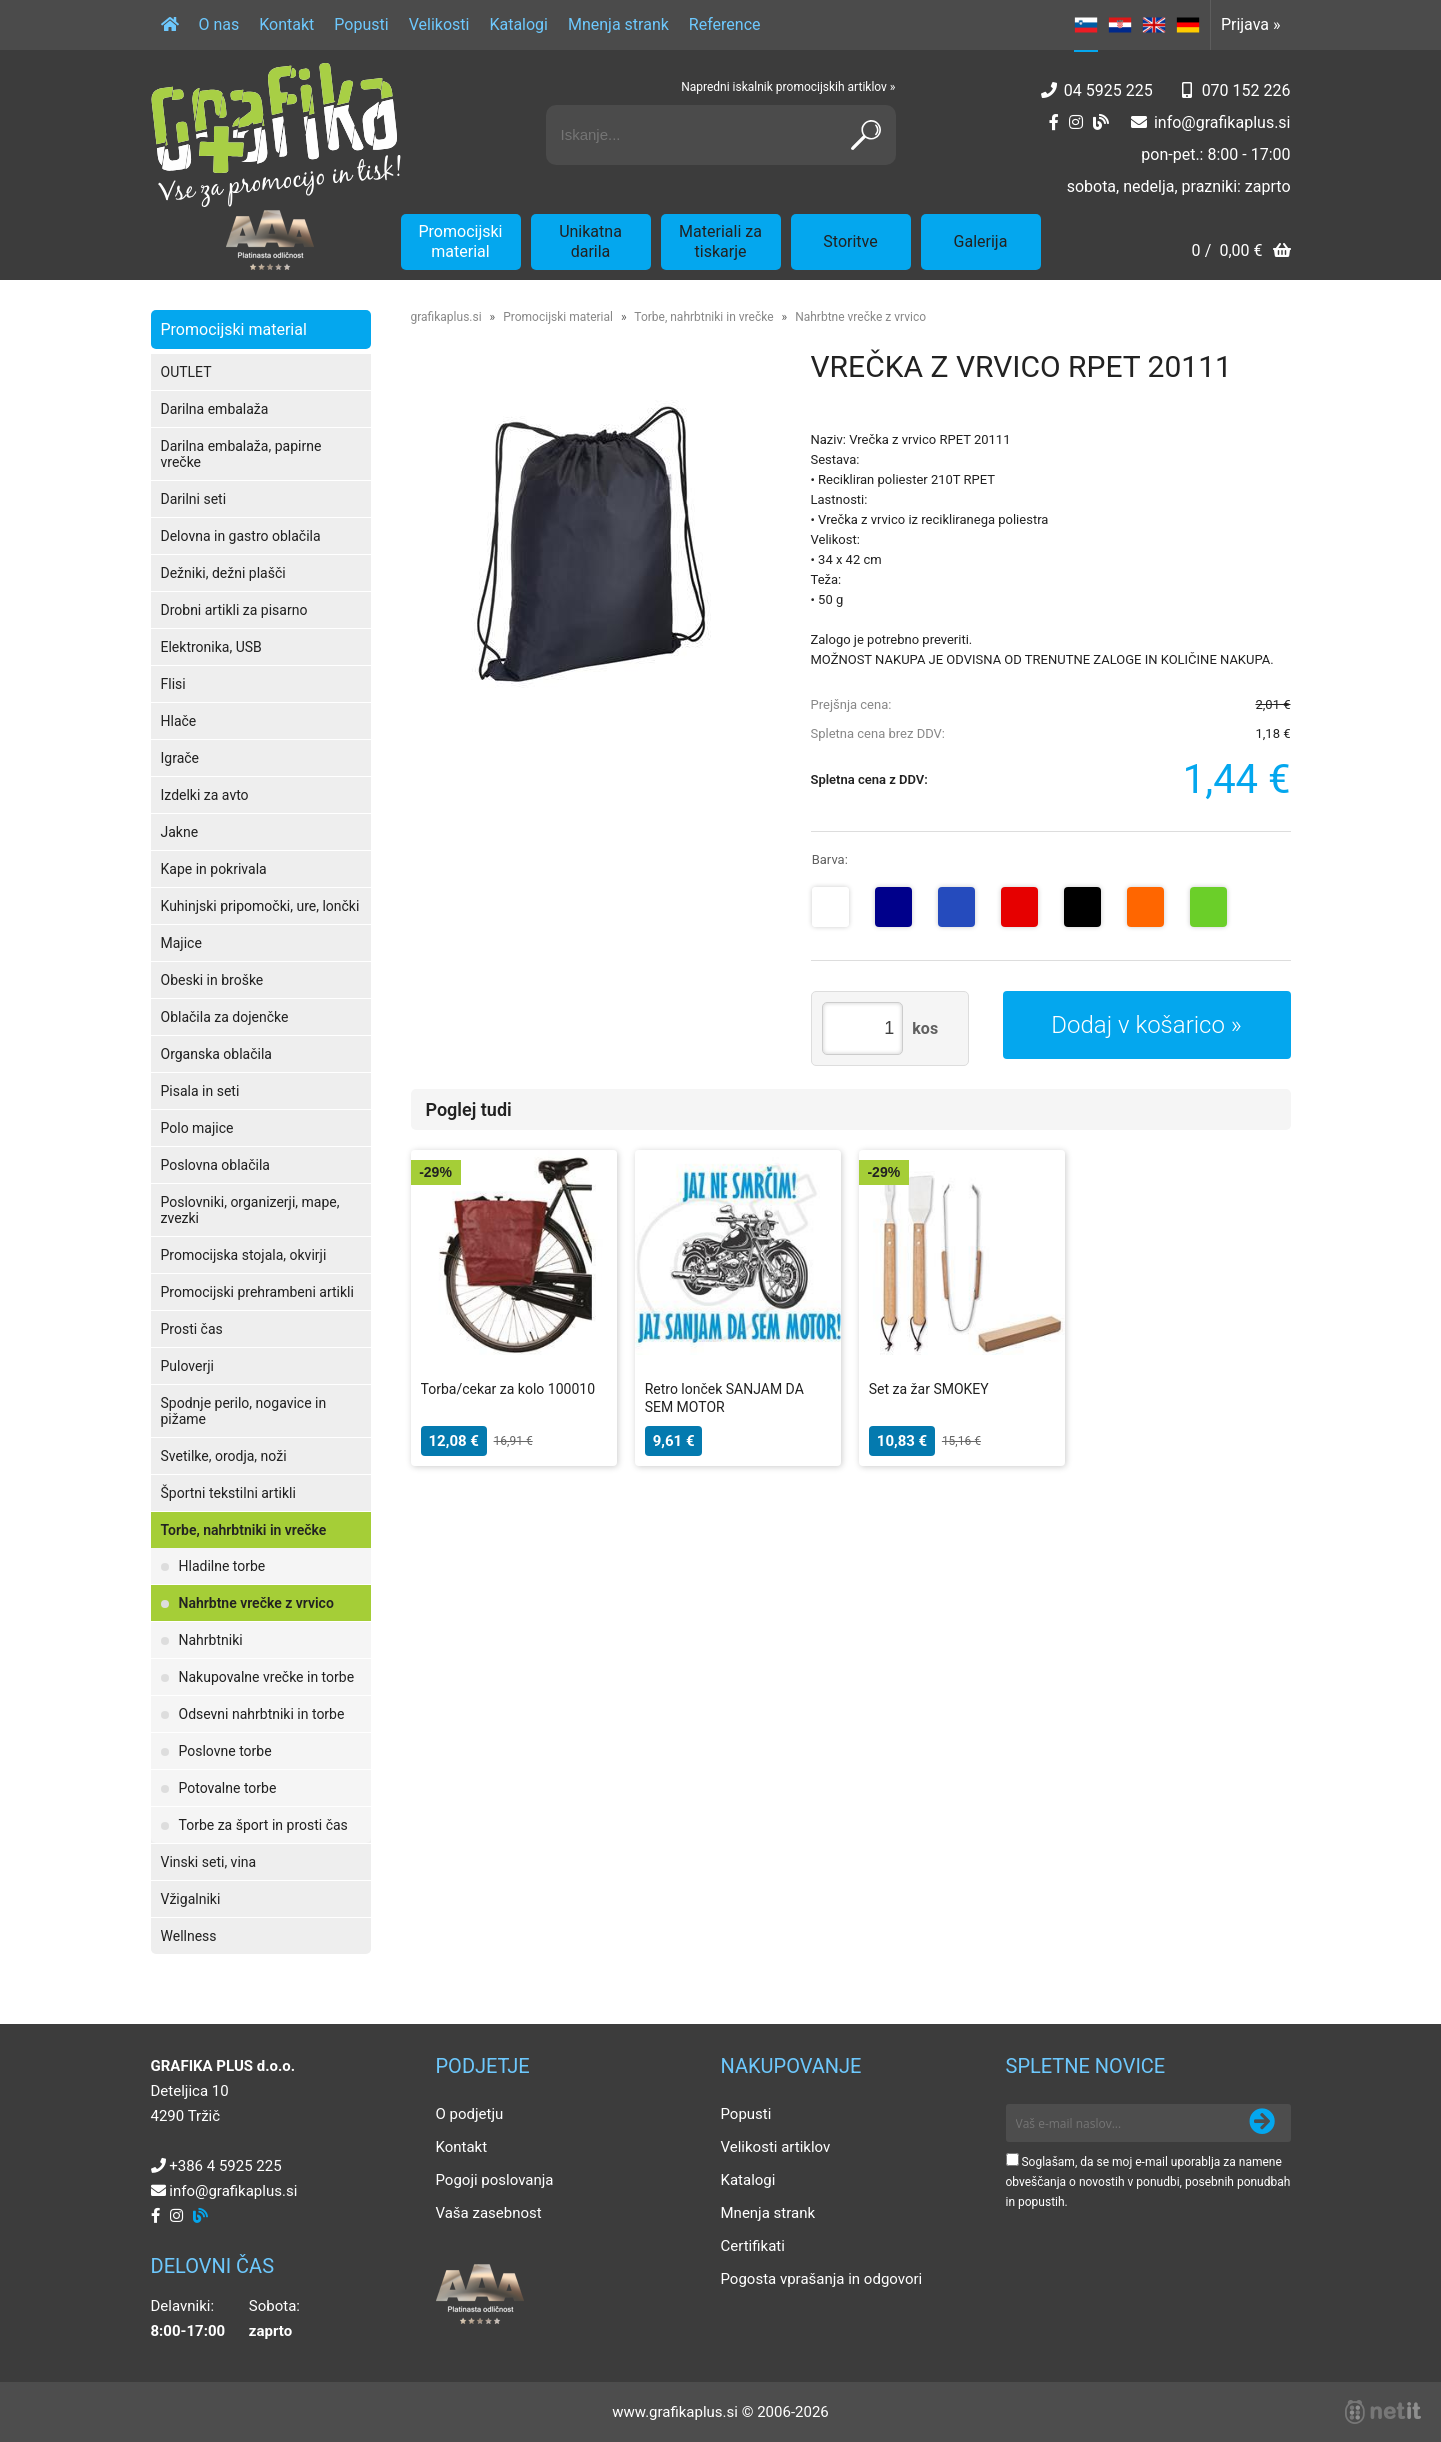 Image resolution: width=1441 pixels, height=2442 pixels. Describe the element at coordinates (250, 1210) in the screenshot. I see `Poslovniki, organizerji, mape, zvezki` at that location.